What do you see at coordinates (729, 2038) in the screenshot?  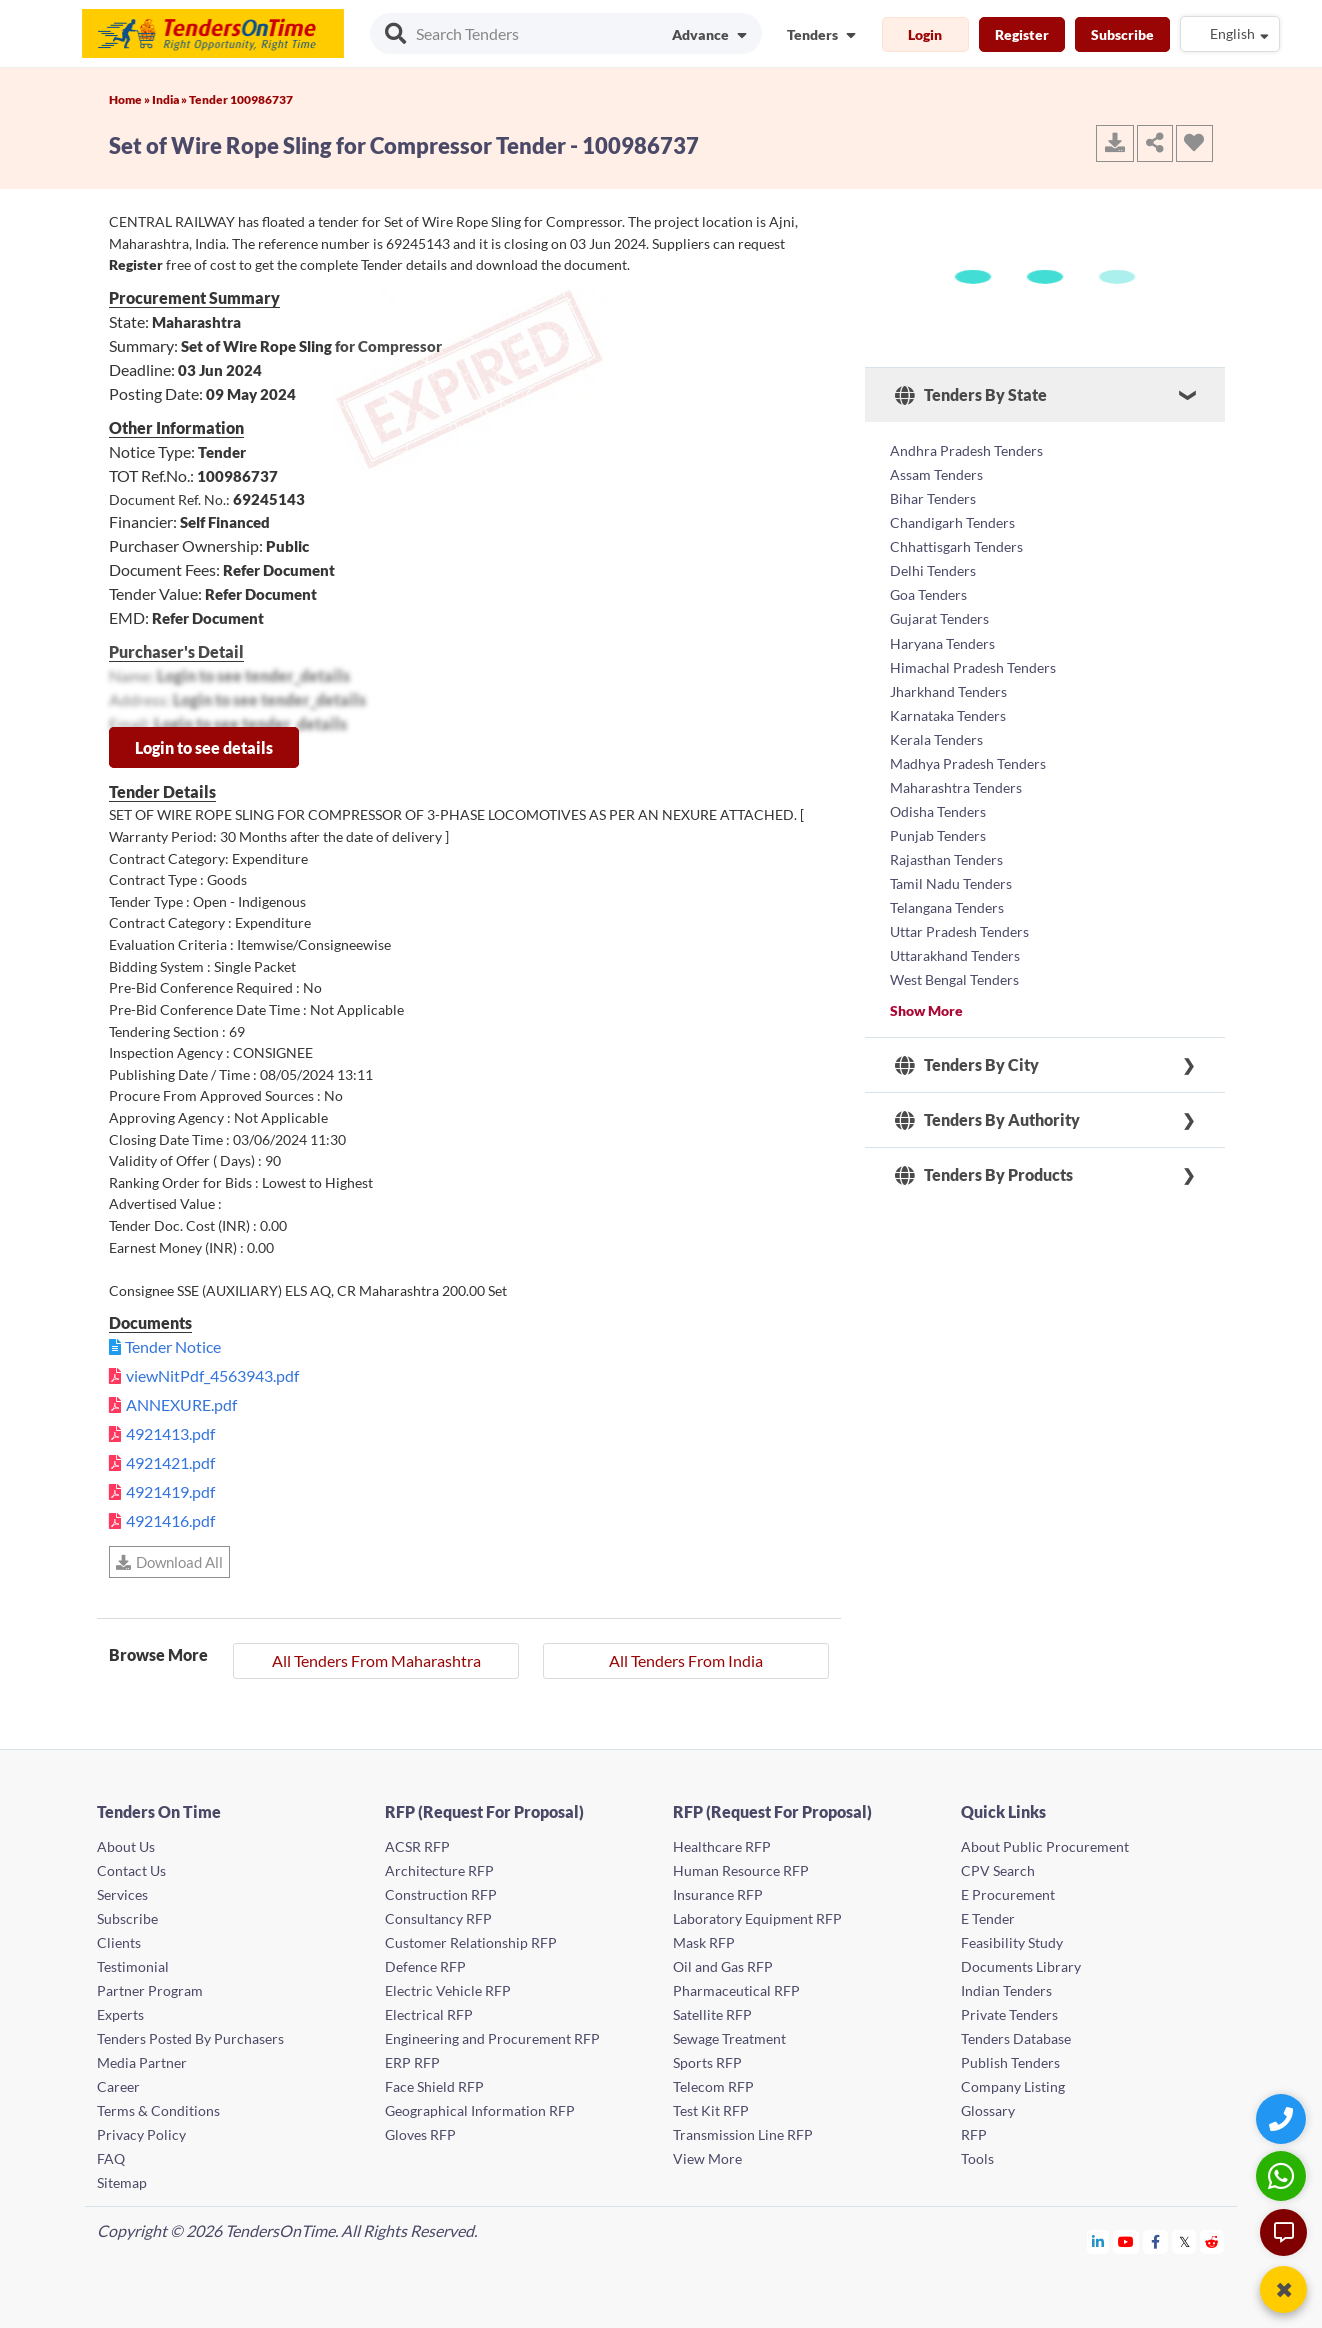 I see `Sewage Treatment` at bounding box center [729, 2038].